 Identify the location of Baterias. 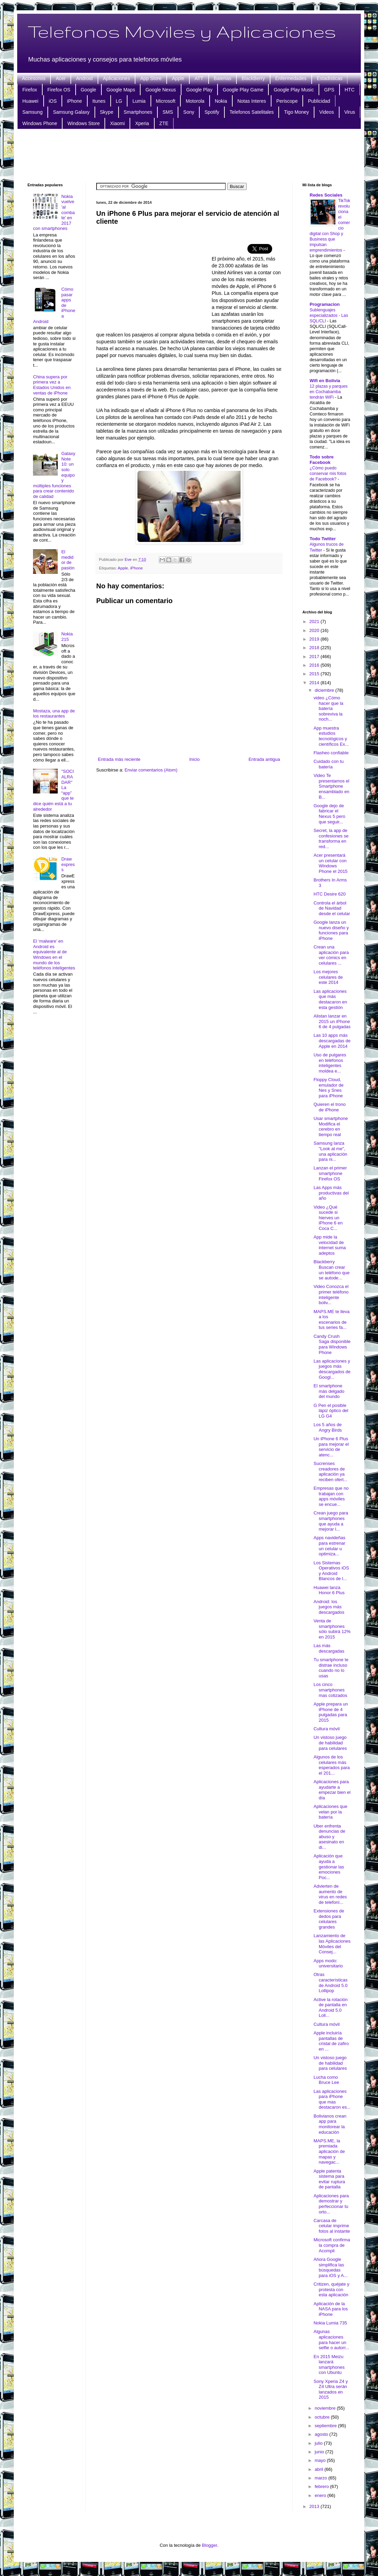
(222, 78).